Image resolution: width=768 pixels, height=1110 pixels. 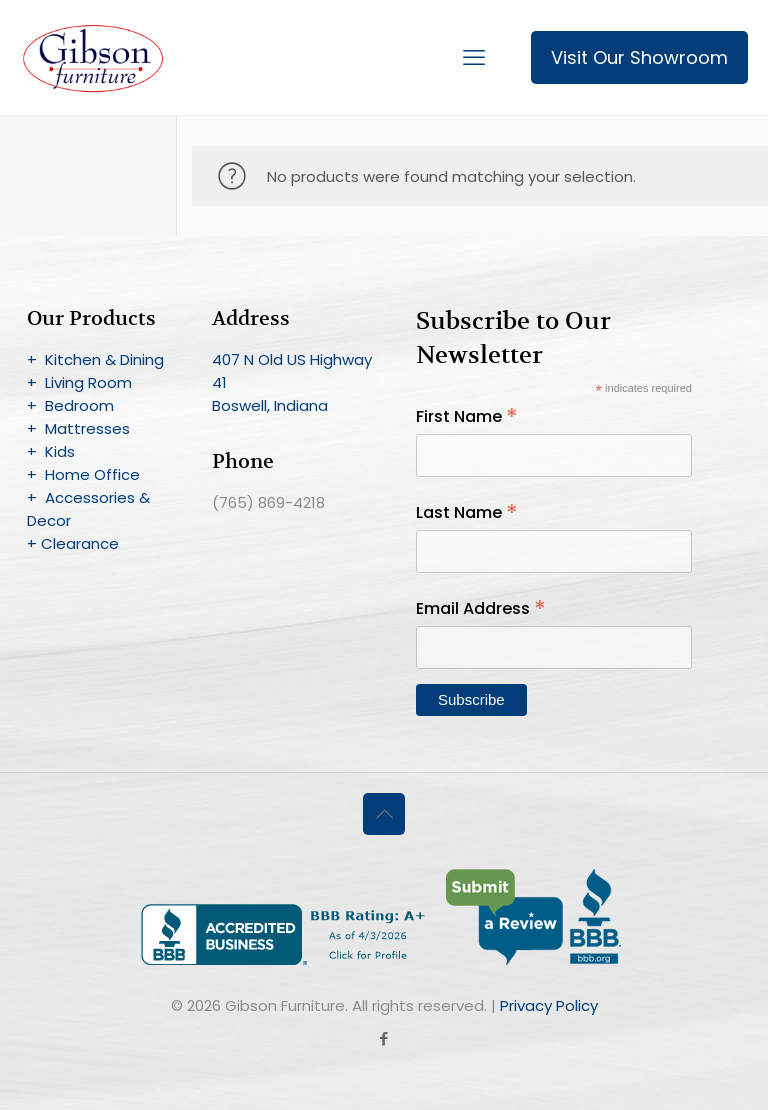 What do you see at coordinates (95, 359) in the screenshot?
I see `+ Kitchen & Dining` at bounding box center [95, 359].